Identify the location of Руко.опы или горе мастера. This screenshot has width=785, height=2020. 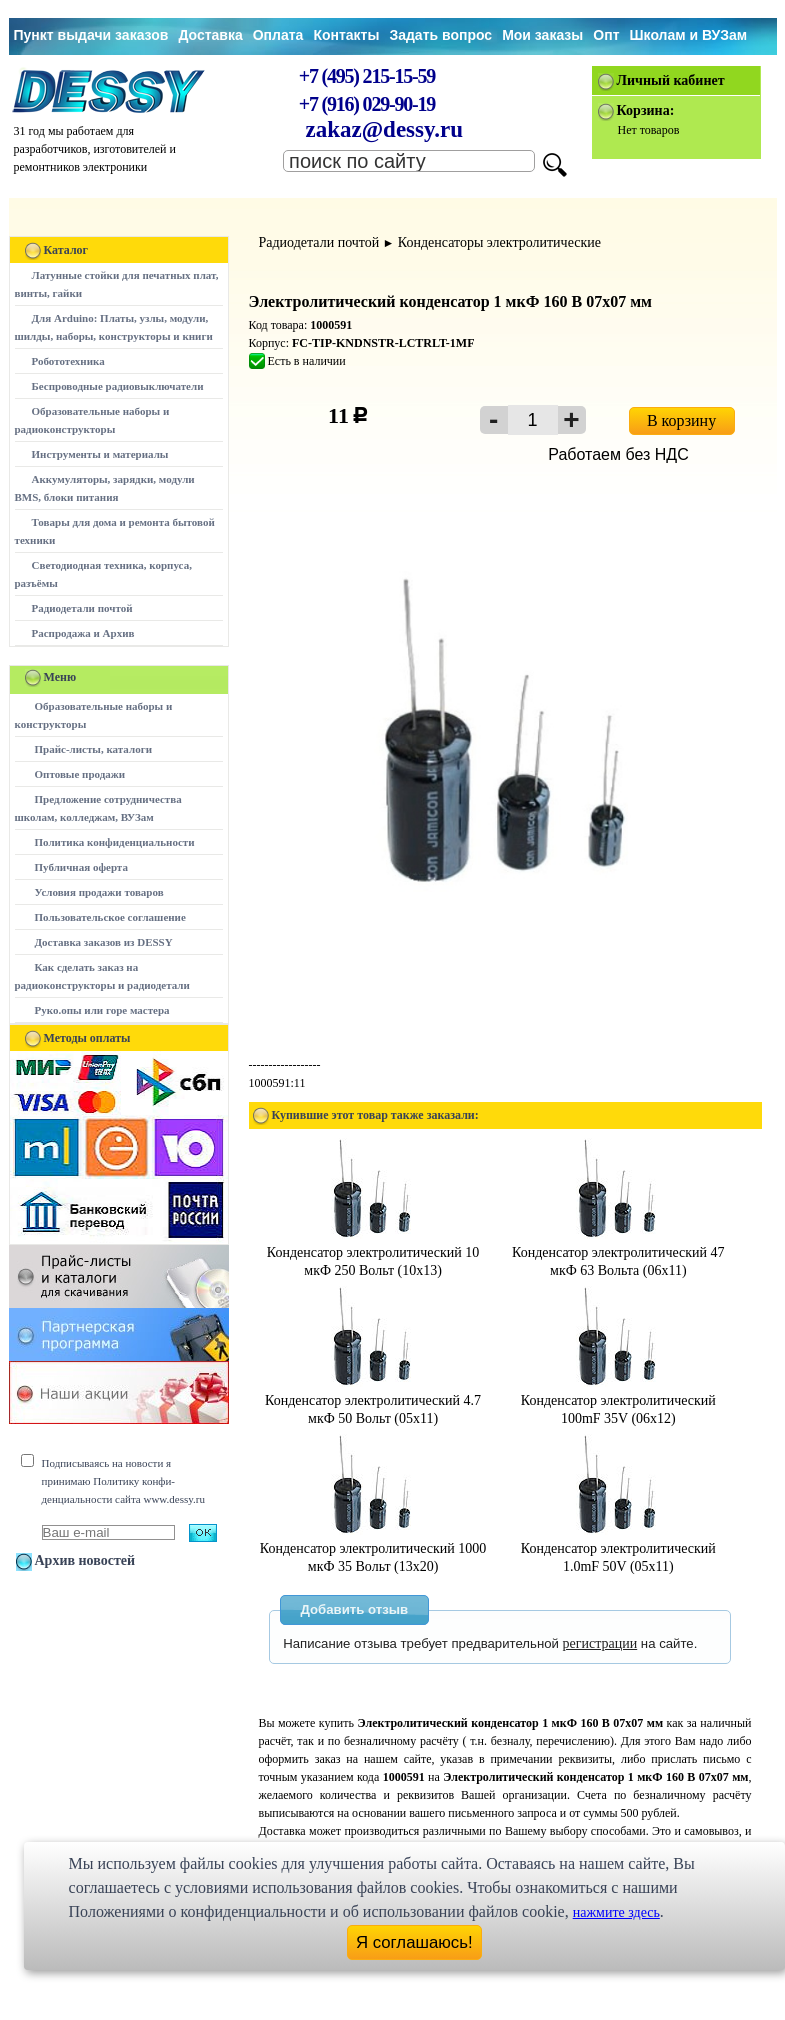
(102, 1010).